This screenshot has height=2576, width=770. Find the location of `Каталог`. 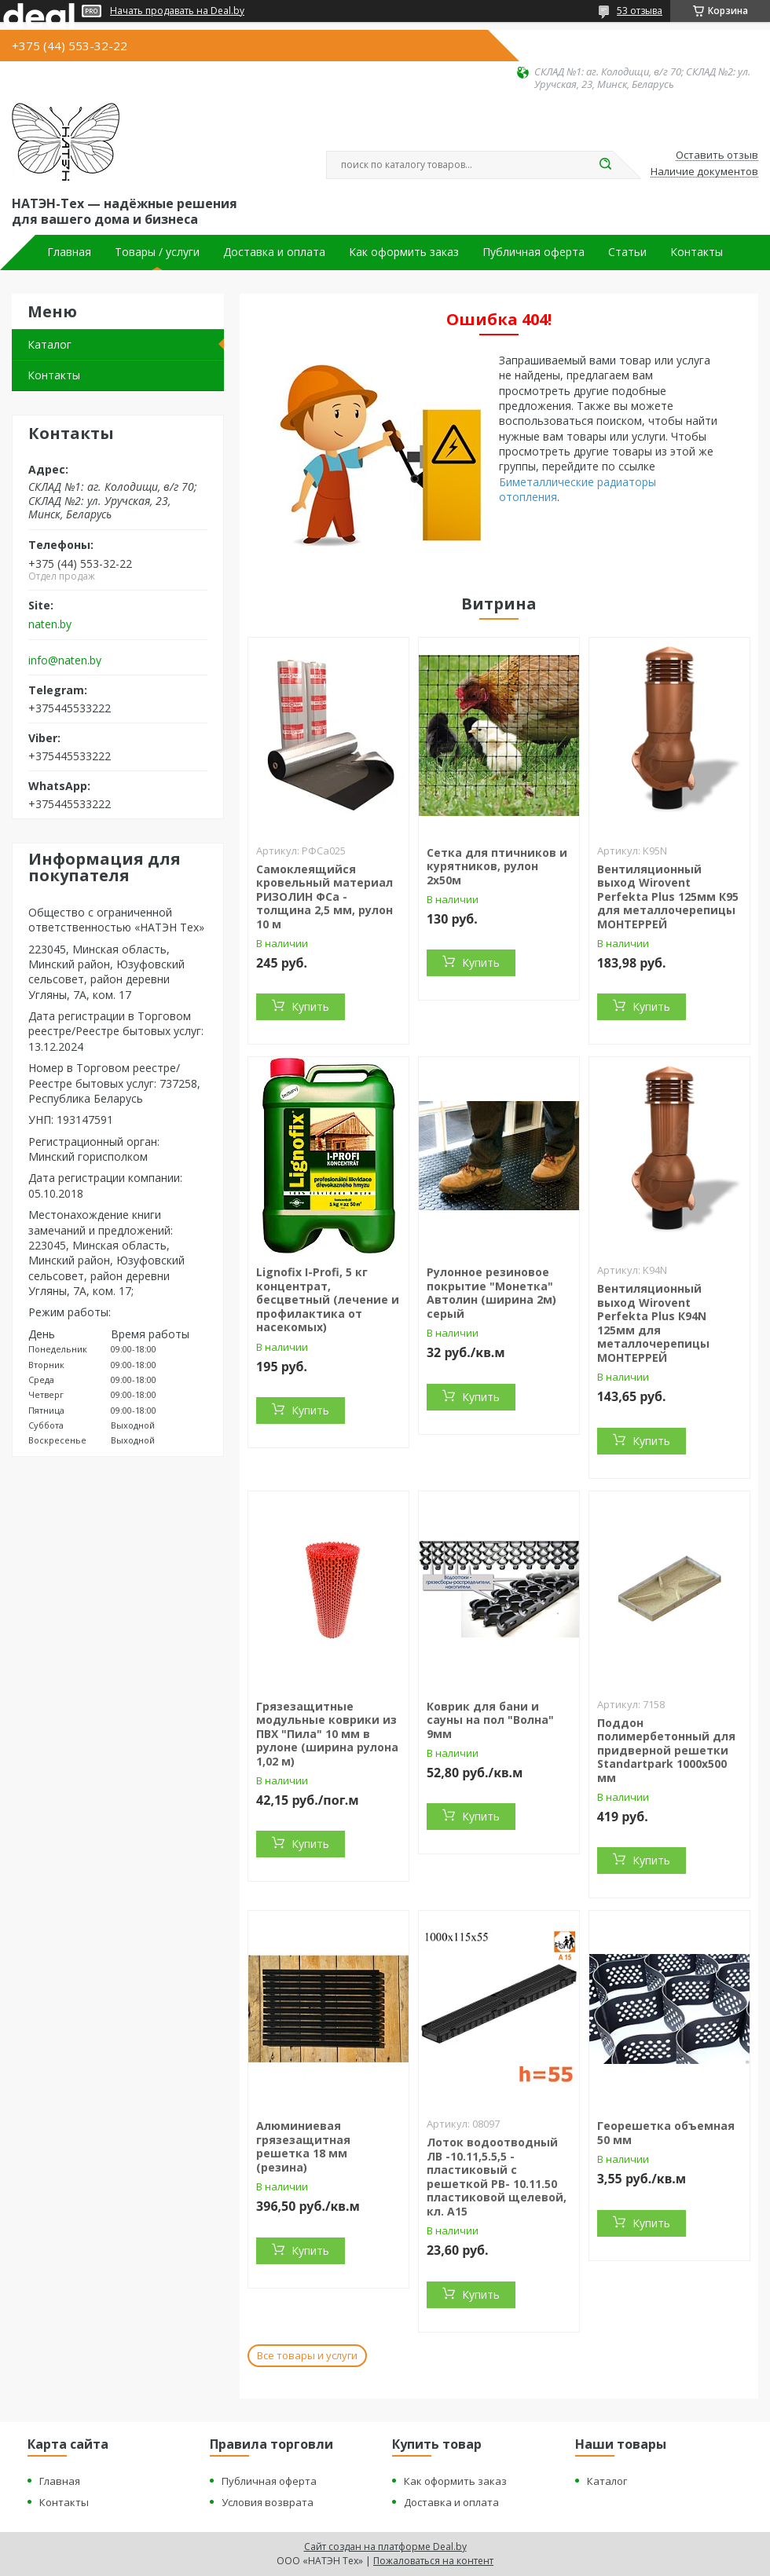

Каталог is located at coordinates (50, 344).